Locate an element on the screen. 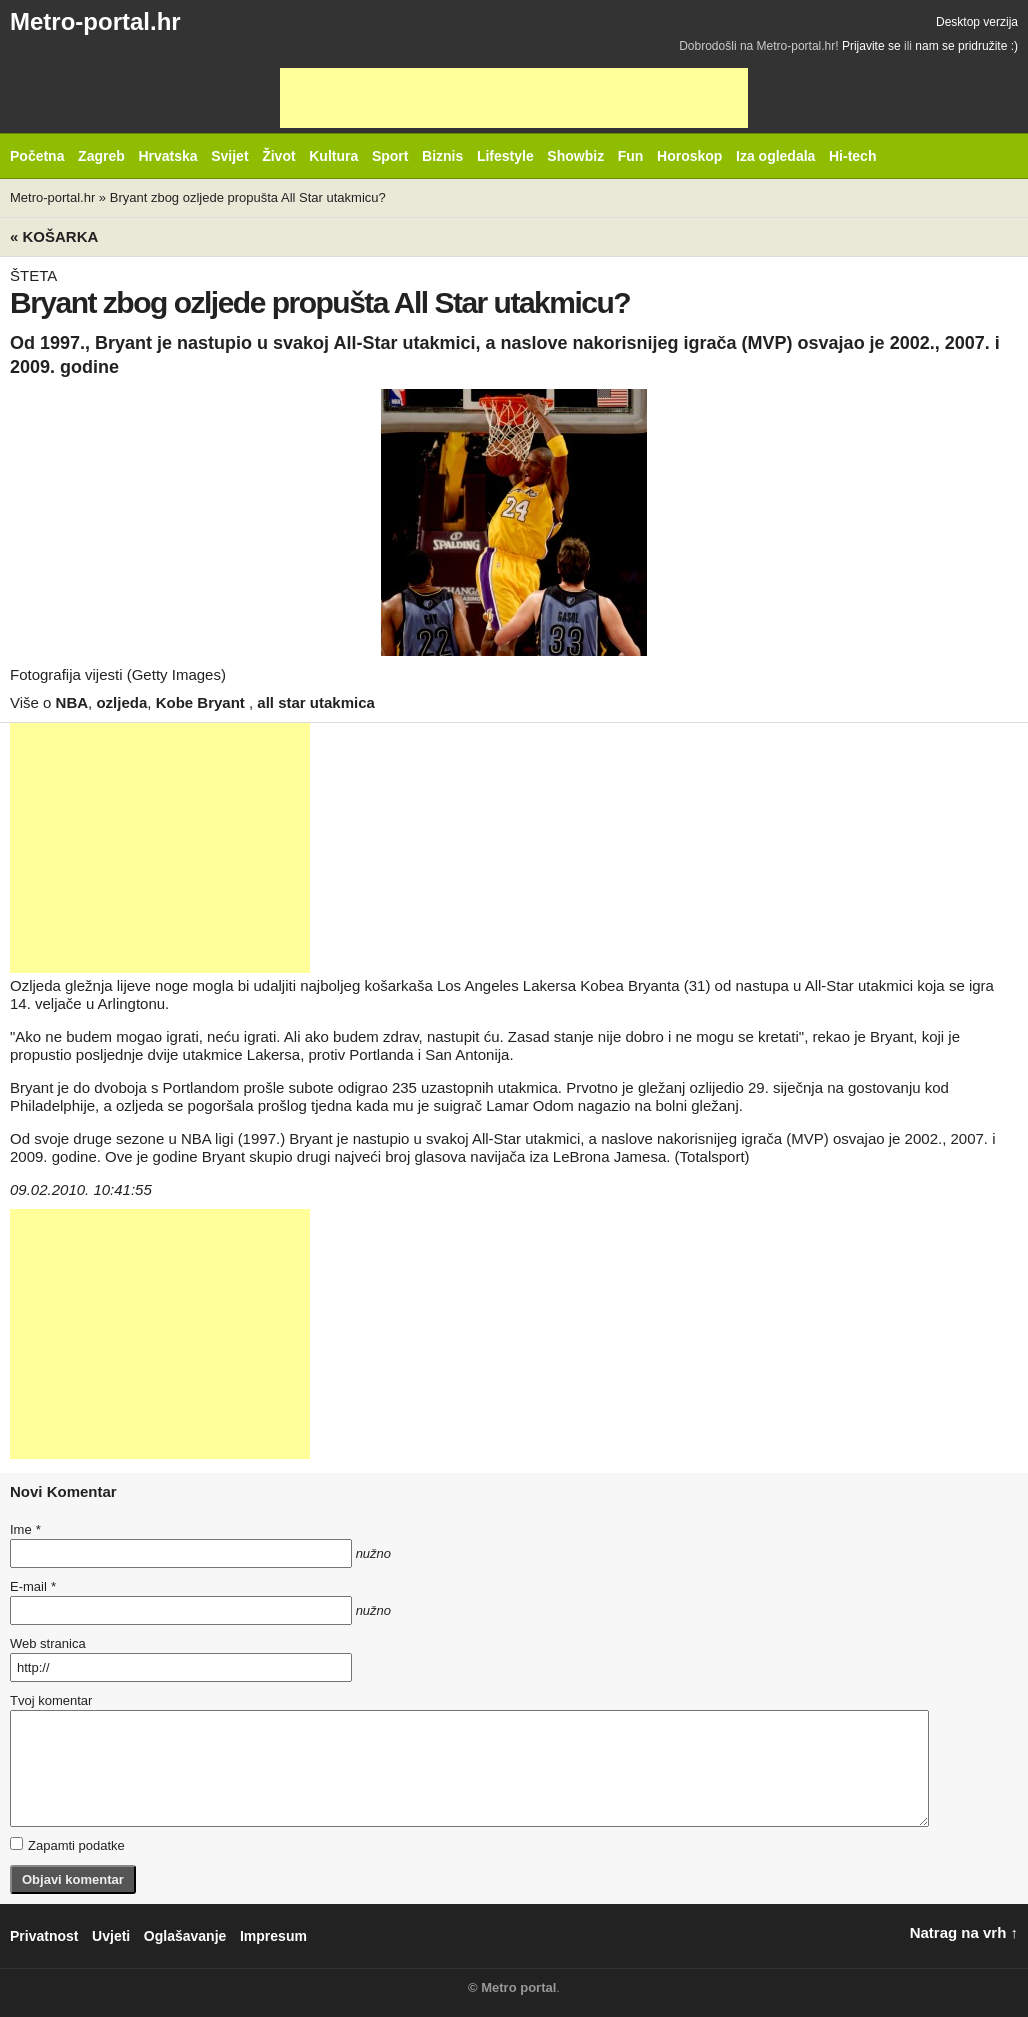 Image resolution: width=1028 pixels, height=2017 pixels. NBA is located at coordinates (72, 702).